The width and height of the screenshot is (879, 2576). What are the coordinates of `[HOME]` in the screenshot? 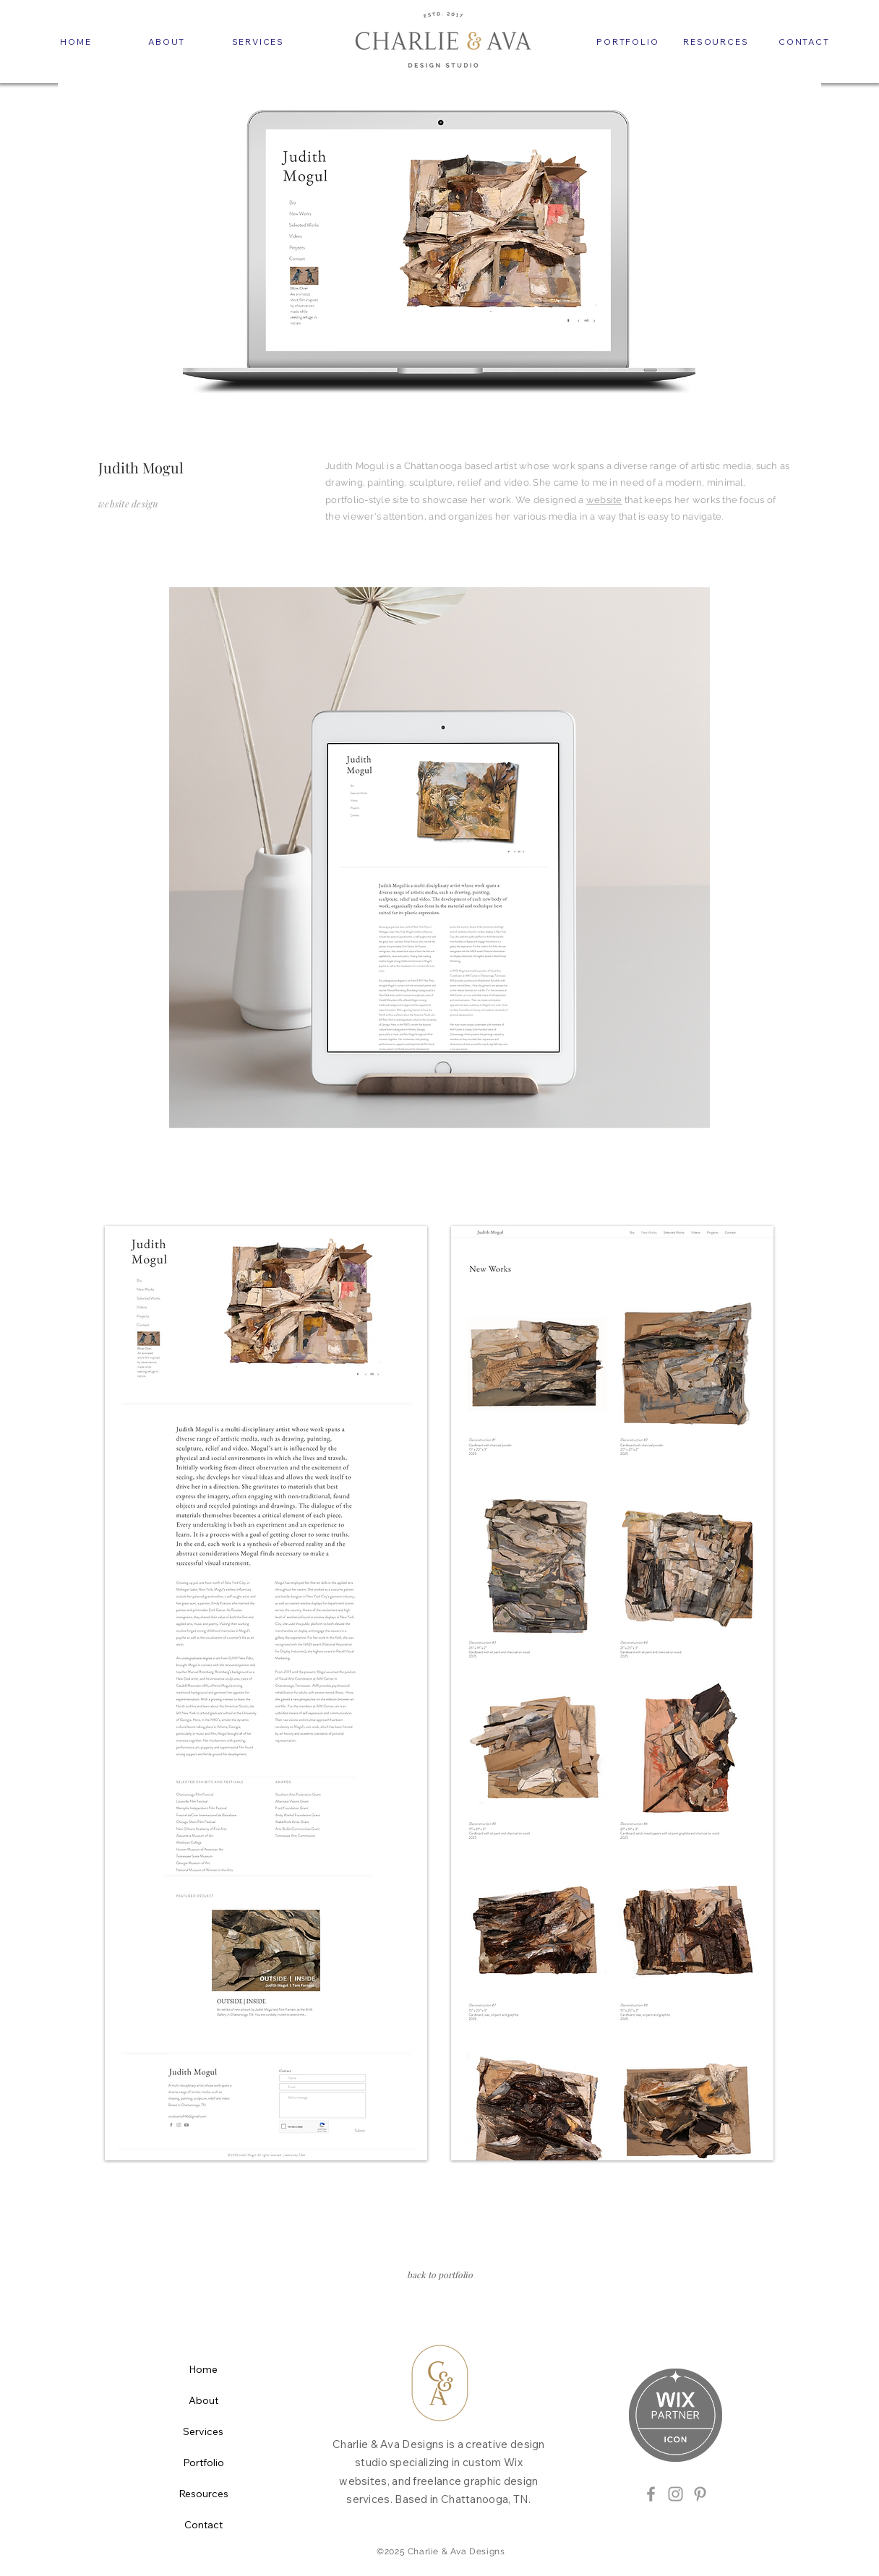 It's located at (76, 41).